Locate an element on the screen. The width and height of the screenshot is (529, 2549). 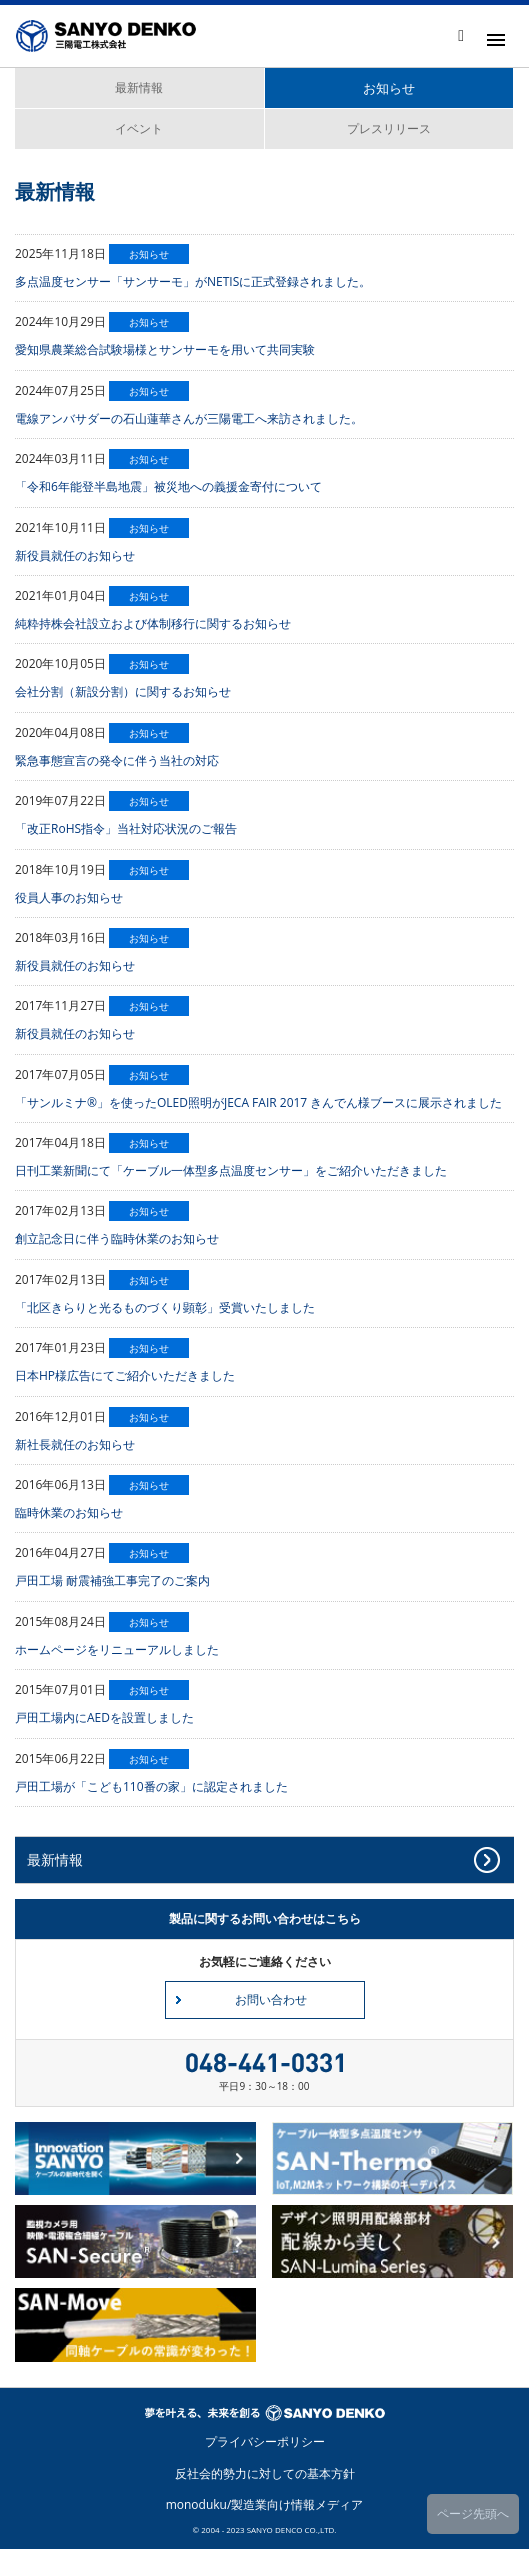
創立記念日に伴う臨時休業のお知らせ is located at coordinates (117, 1238).